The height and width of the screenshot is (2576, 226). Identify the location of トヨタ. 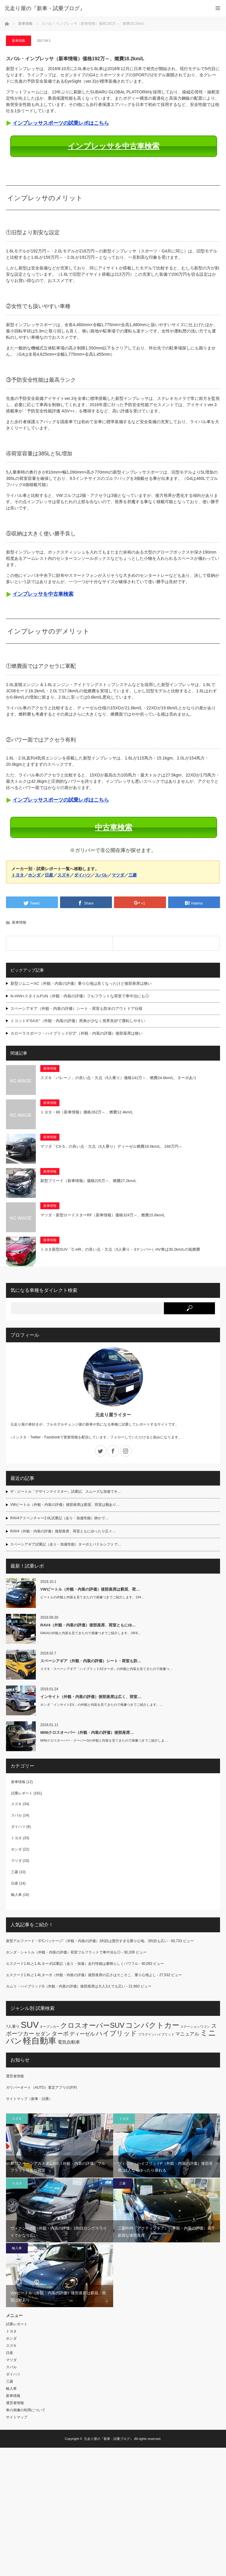
(17, 875).